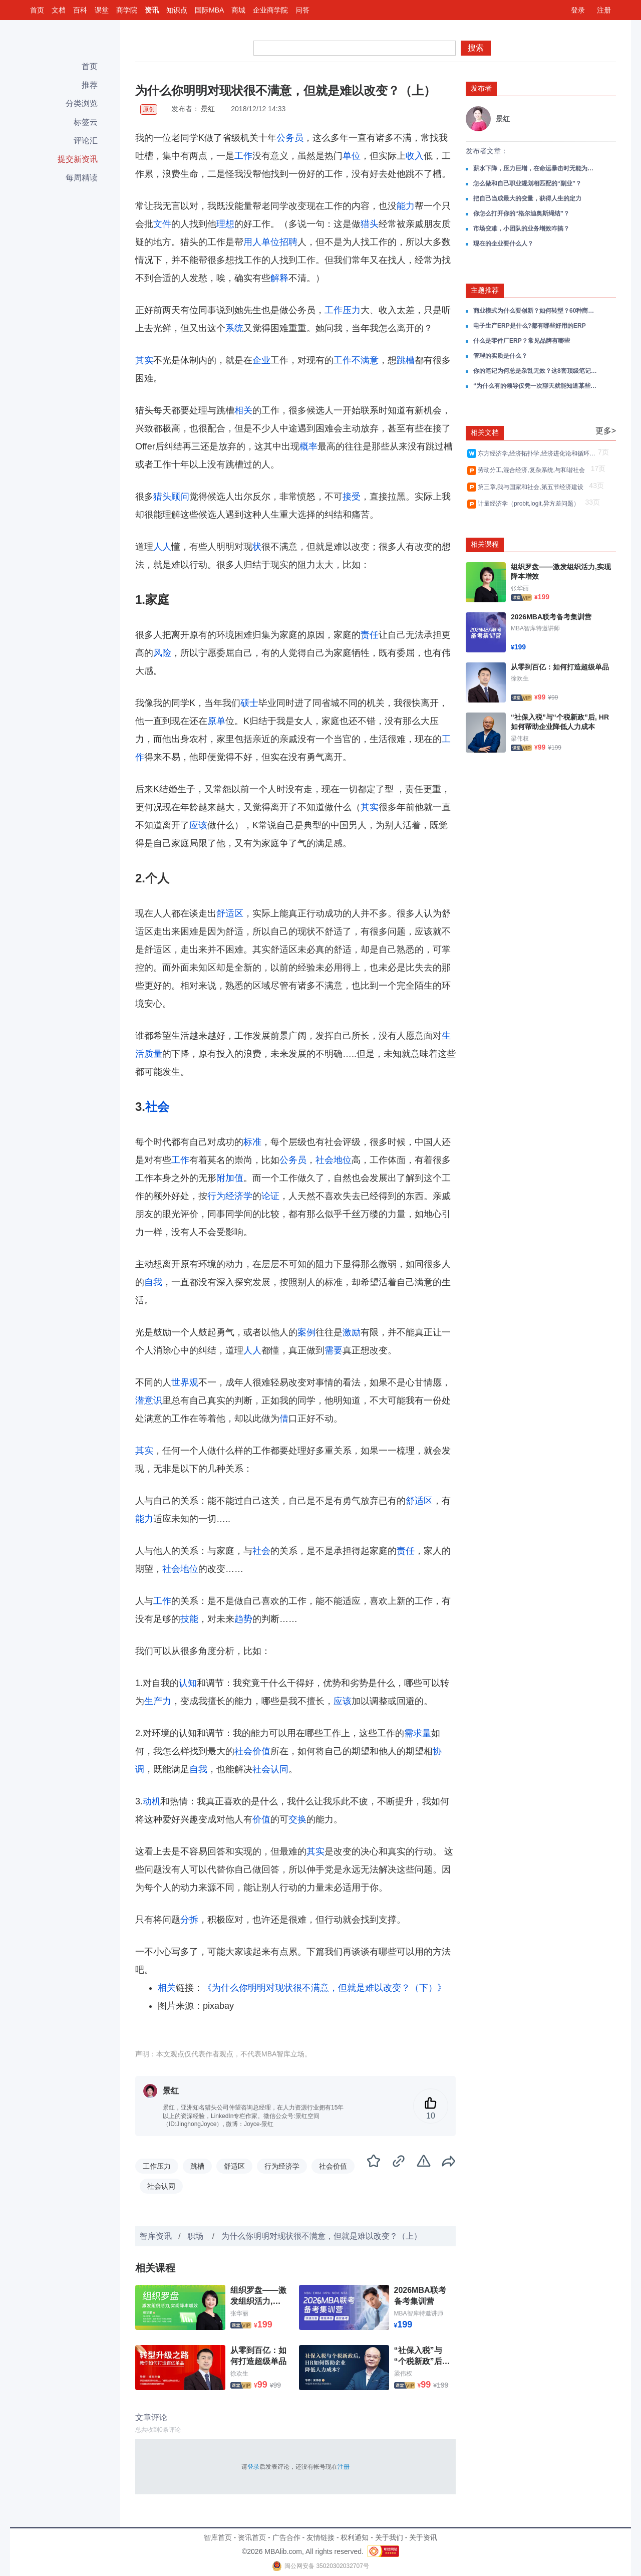  I want to click on 广告合作, so click(286, 2537).